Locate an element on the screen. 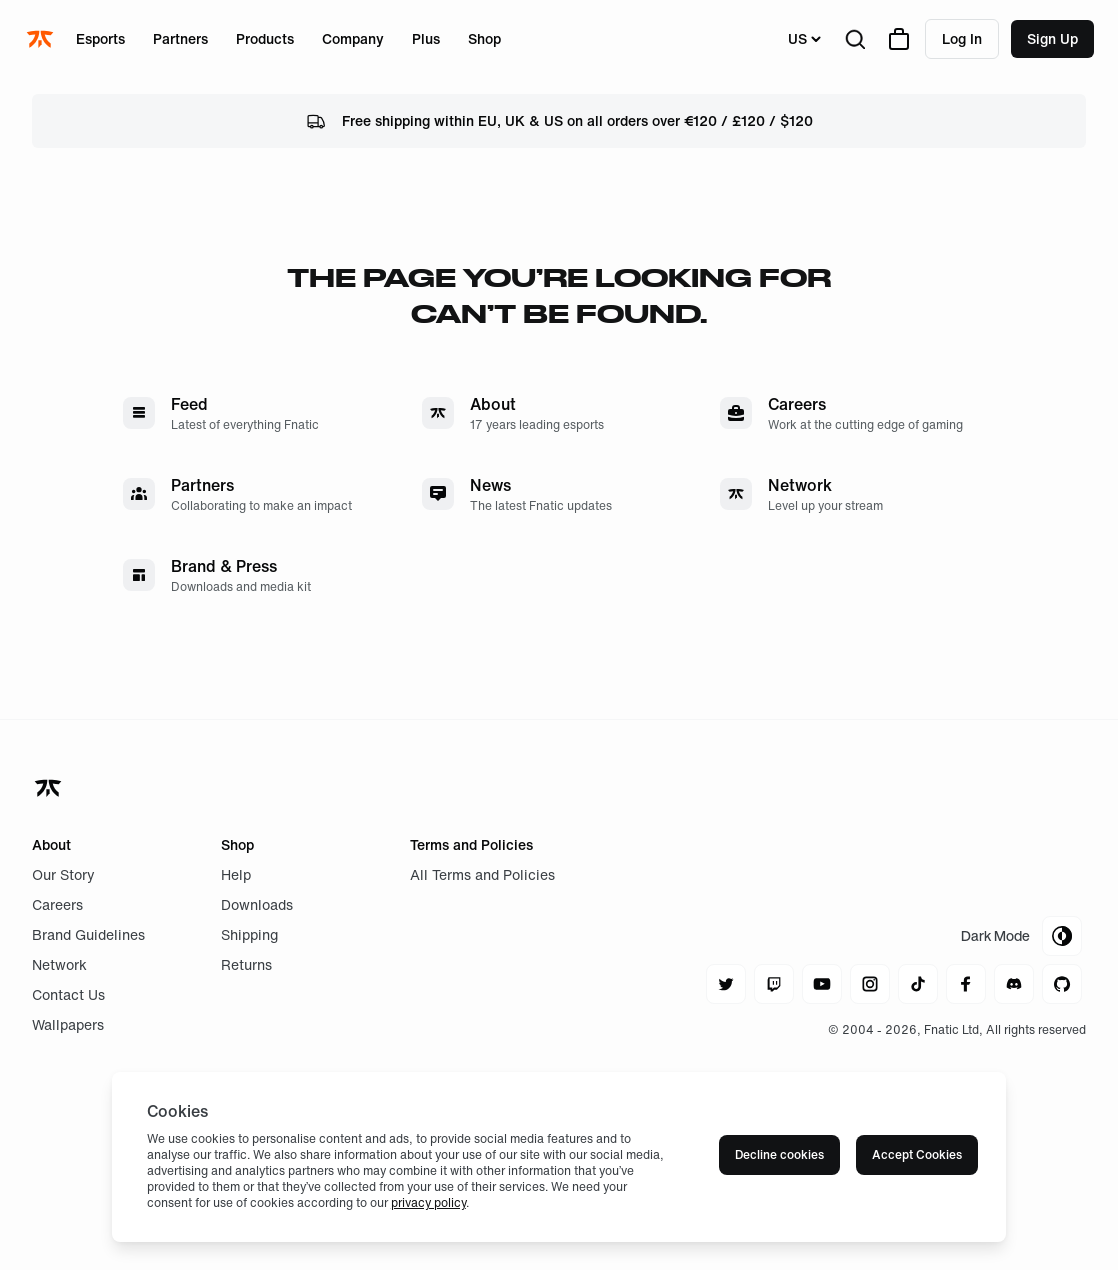 This screenshot has width=1118, height=1270. [Navigate to facebook] is located at coordinates (966, 984).